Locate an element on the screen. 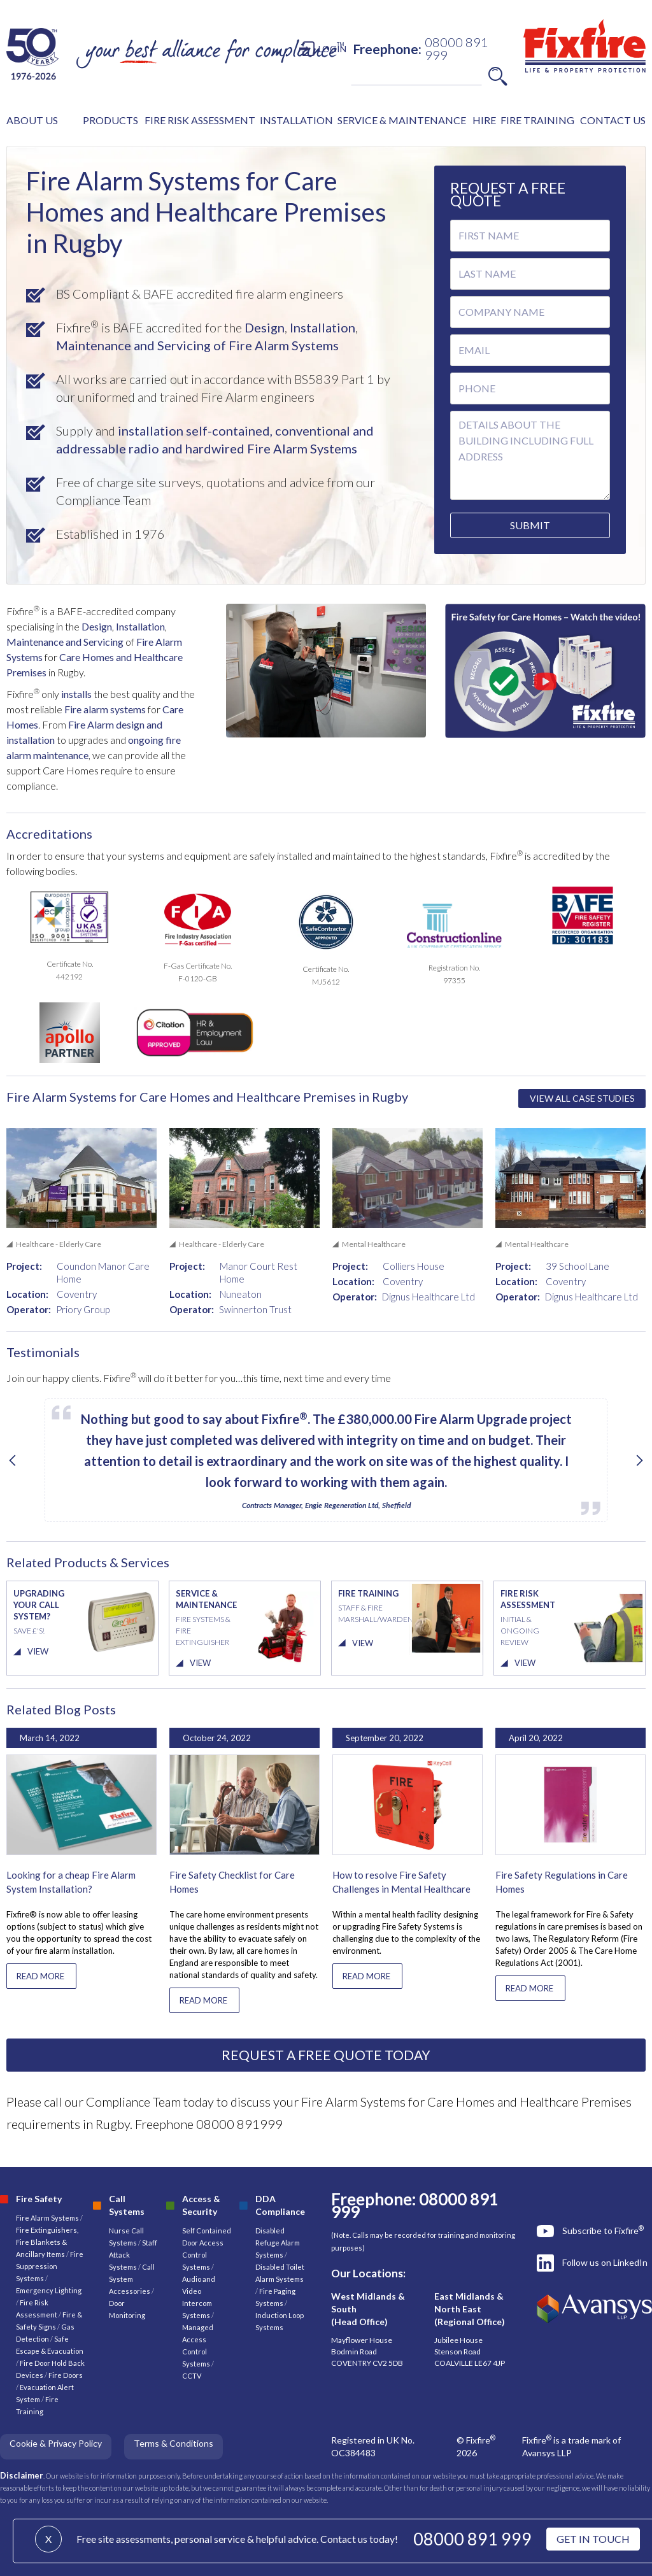 The height and width of the screenshot is (2576, 652). LOGIN is located at coordinates (332, 48).